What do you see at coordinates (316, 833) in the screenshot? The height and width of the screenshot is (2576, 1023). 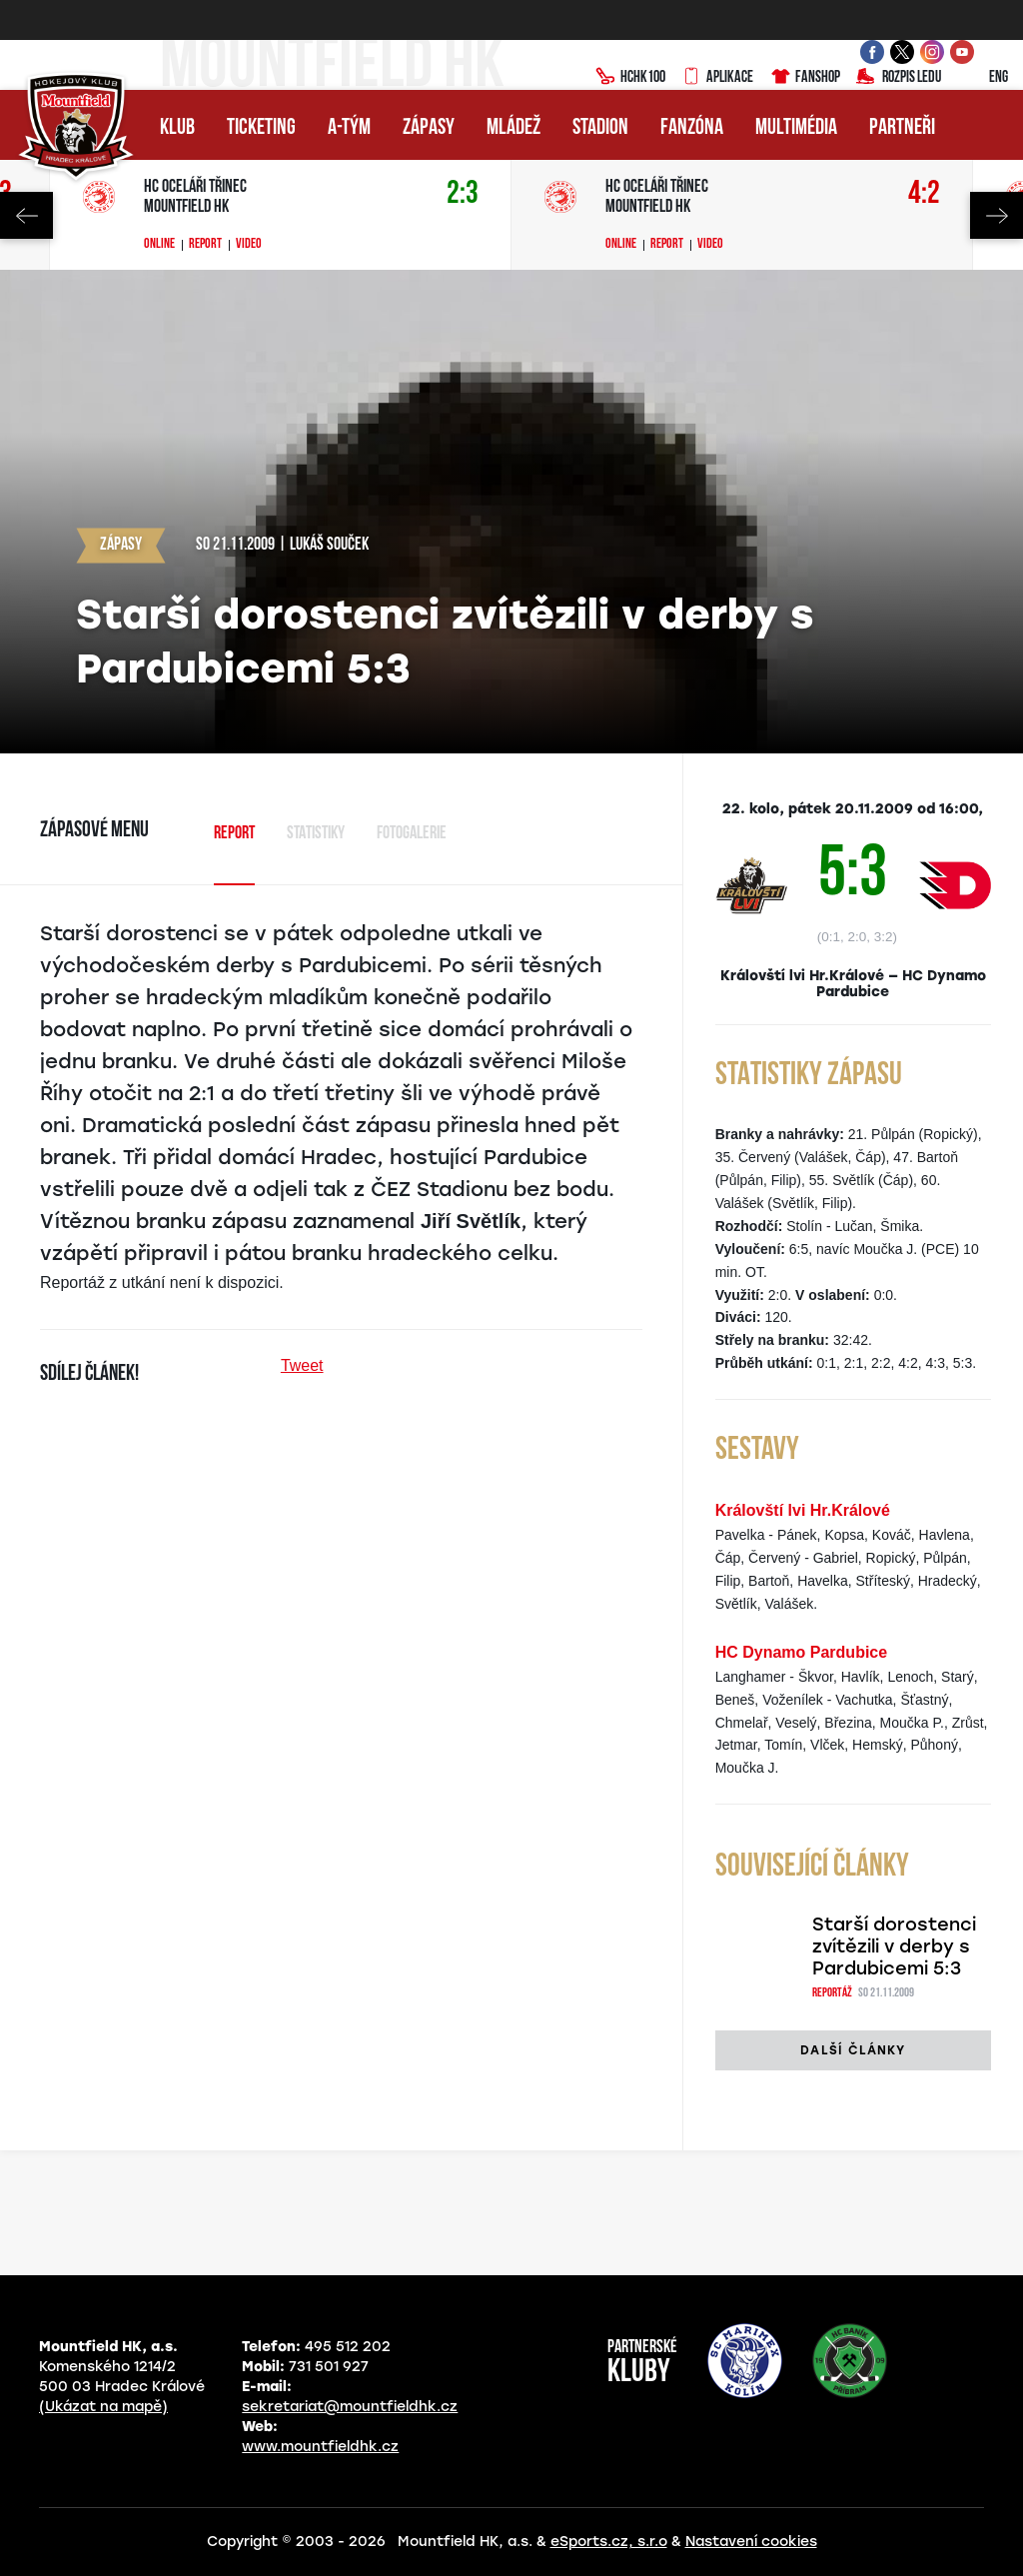 I see `Statistiky [tab]` at bounding box center [316, 833].